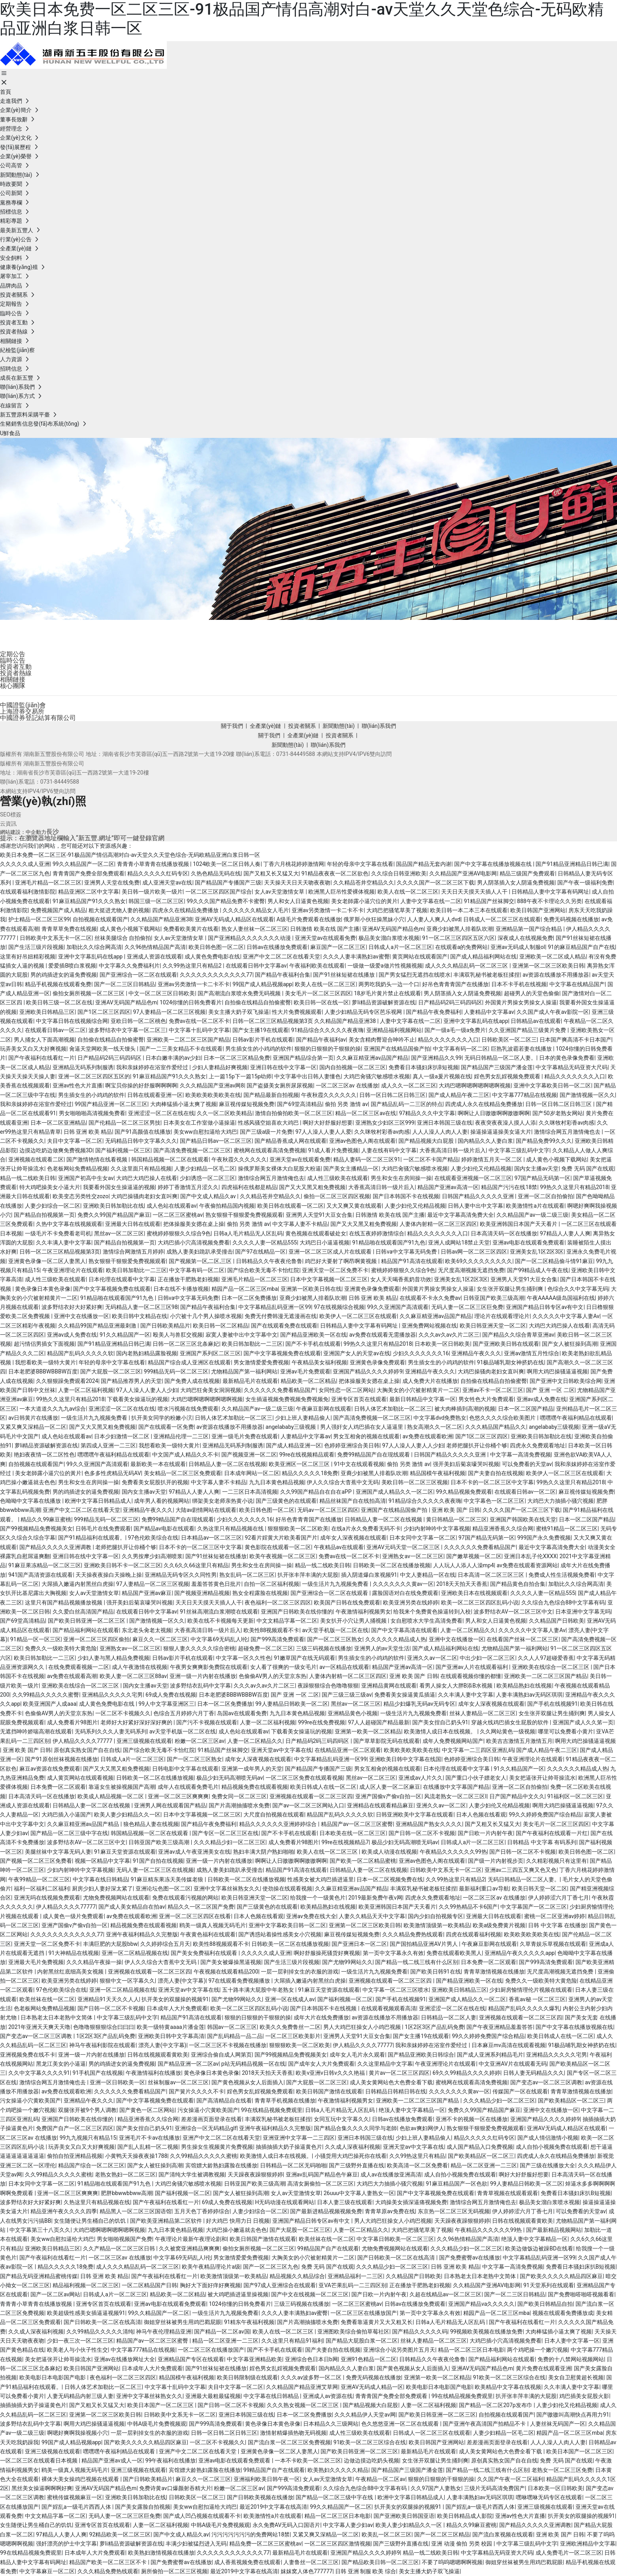 The image size is (617, 2576). I want to click on 国产欧美日韩精品自拍, so click(545, 2304).